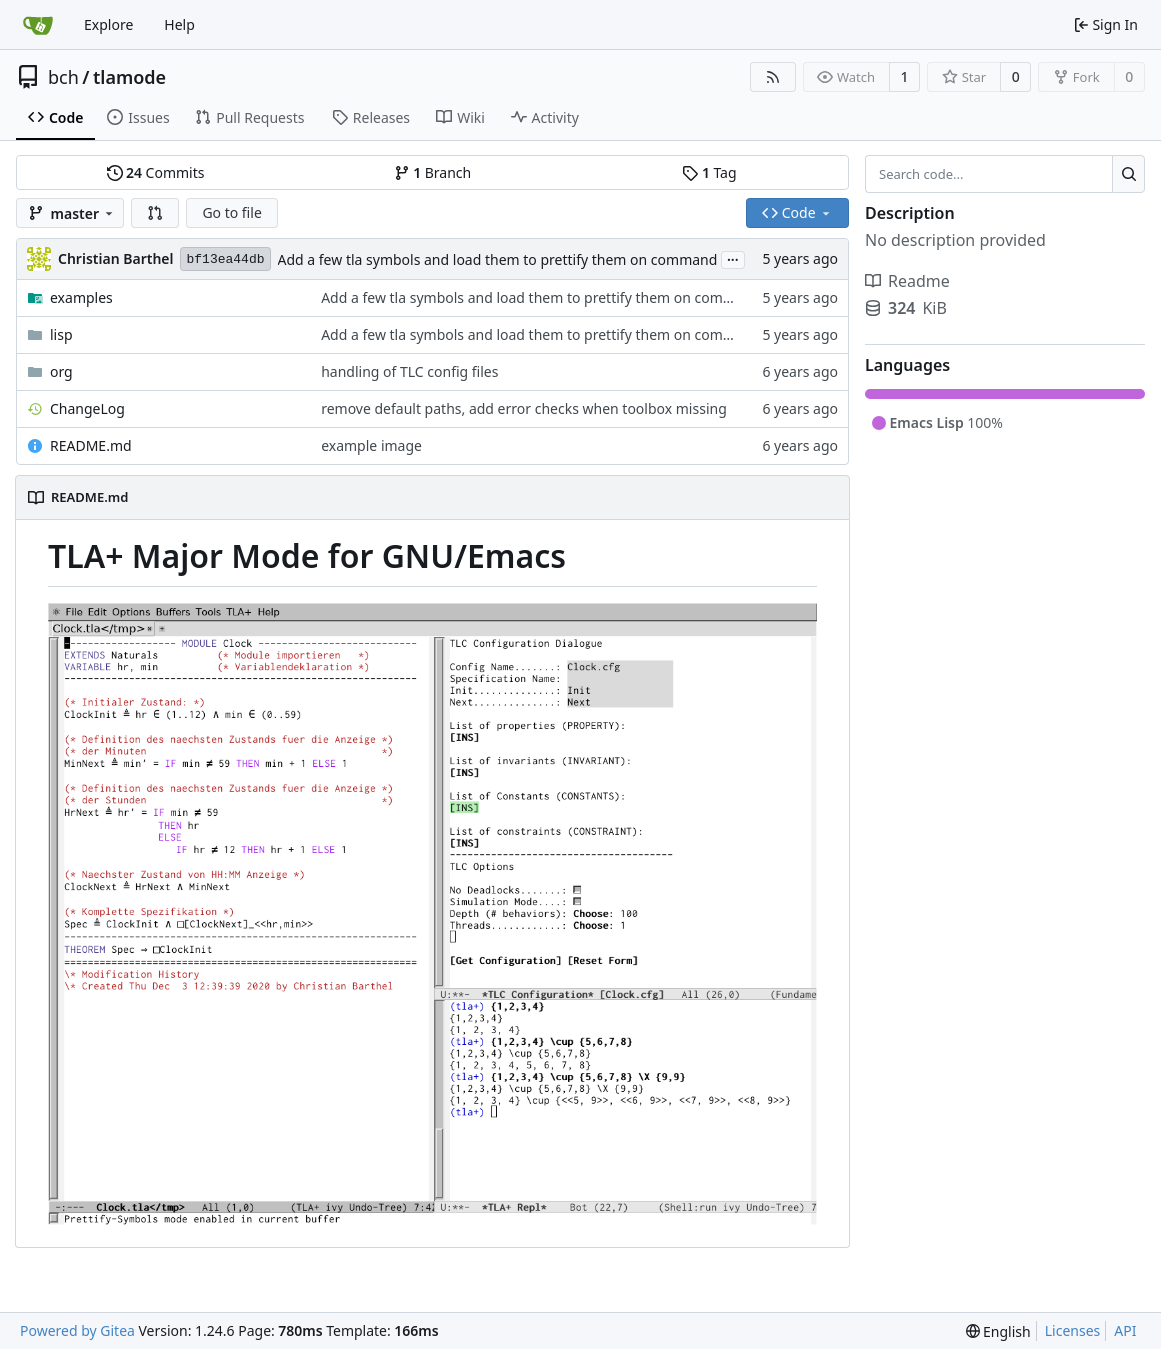 The width and height of the screenshot is (1161, 1349). Describe the element at coordinates (409, 371) in the screenshot. I see `handling of TLC config files` at that location.